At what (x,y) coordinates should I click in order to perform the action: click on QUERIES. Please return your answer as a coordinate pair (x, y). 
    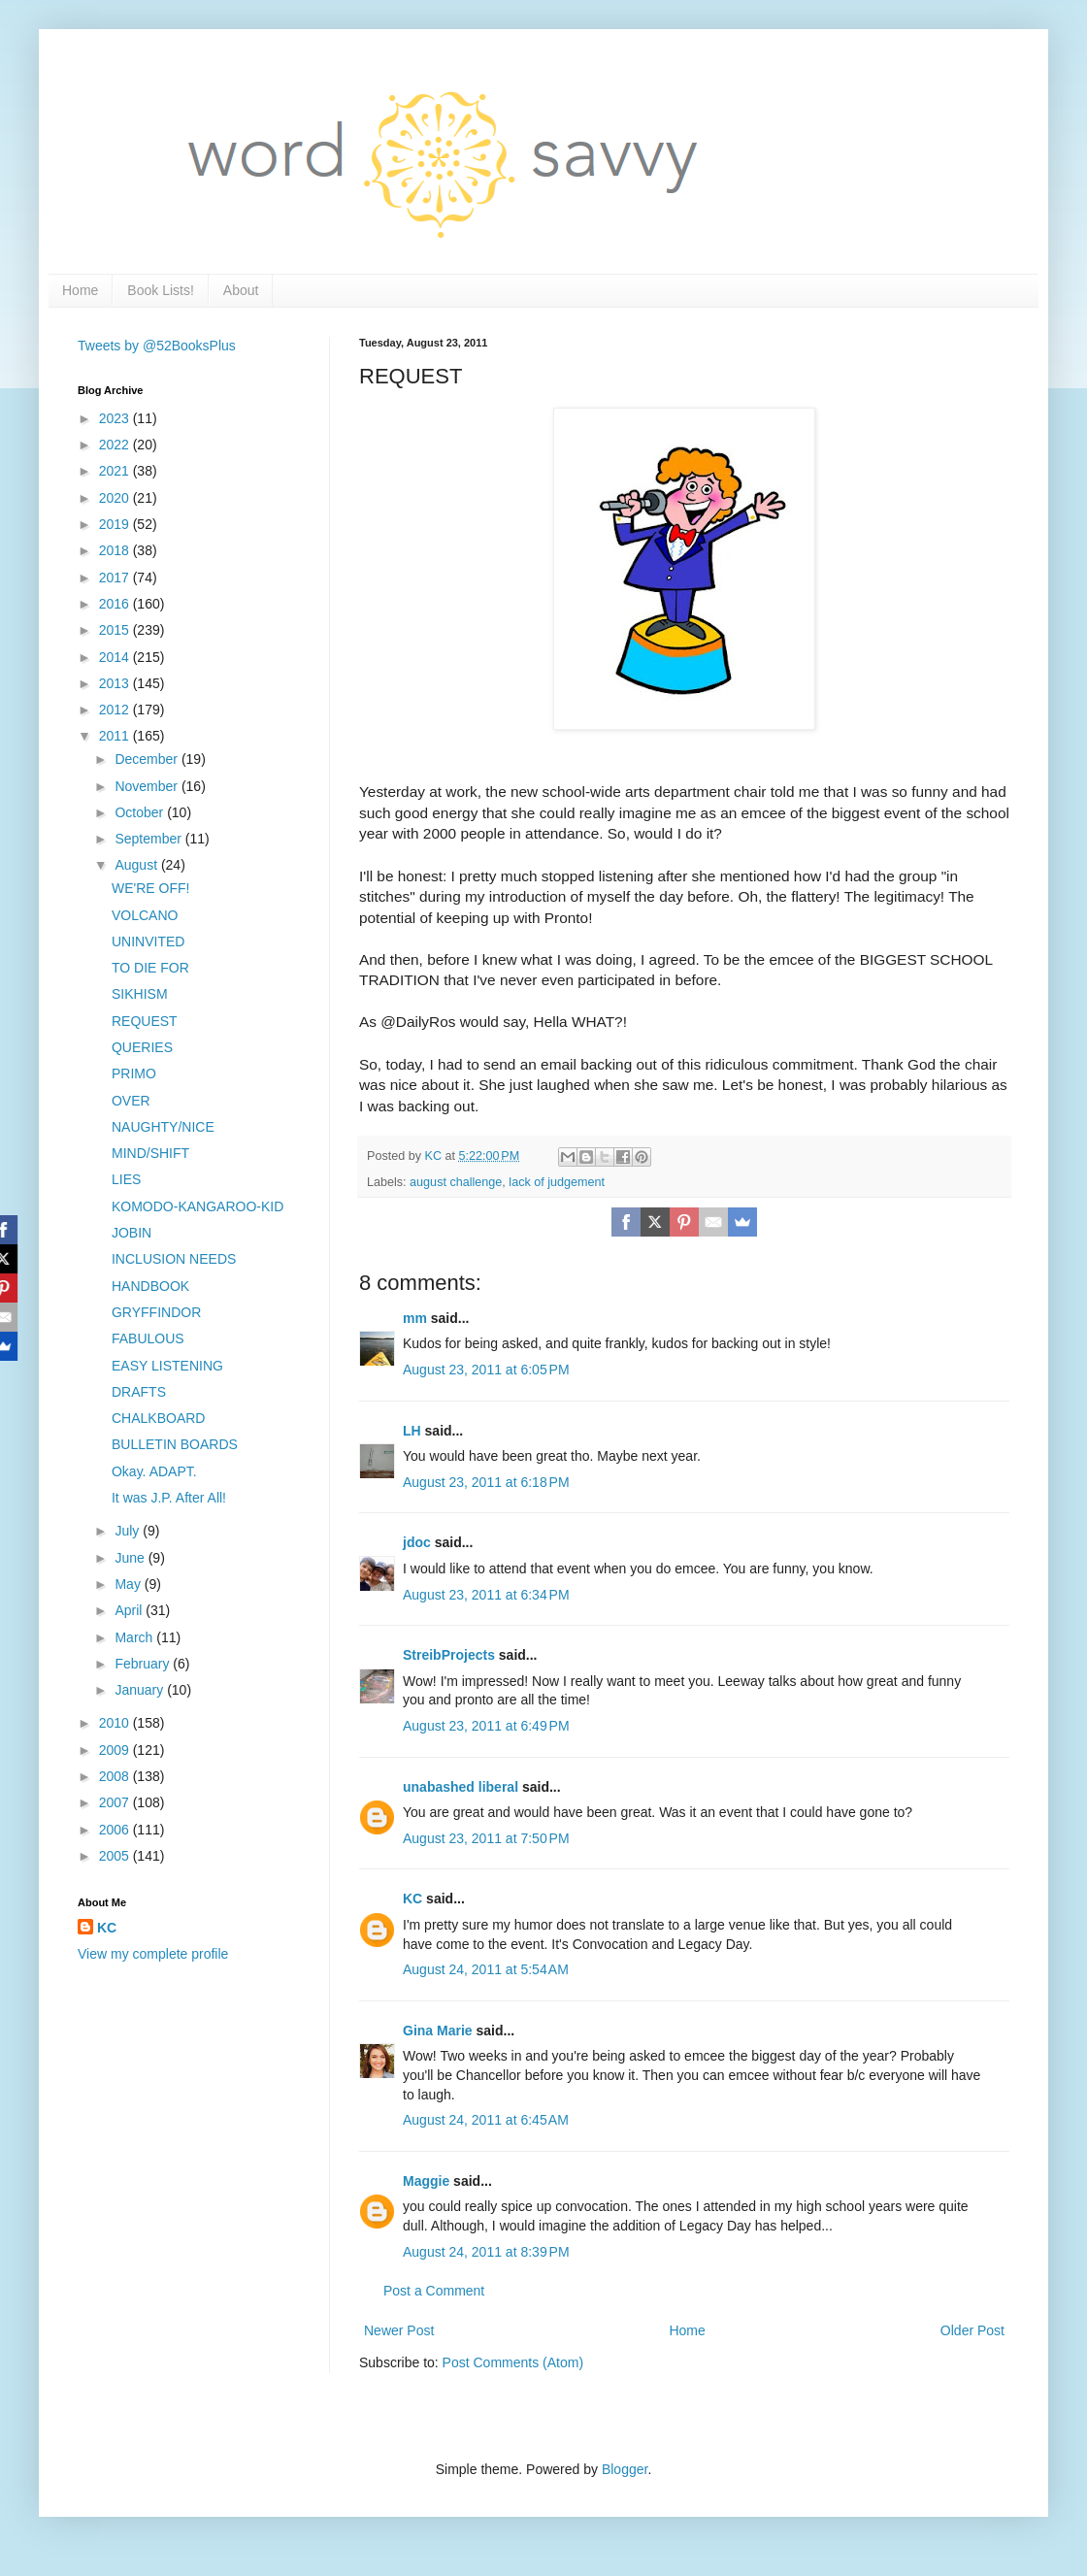
    Looking at the image, I should click on (142, 1047).